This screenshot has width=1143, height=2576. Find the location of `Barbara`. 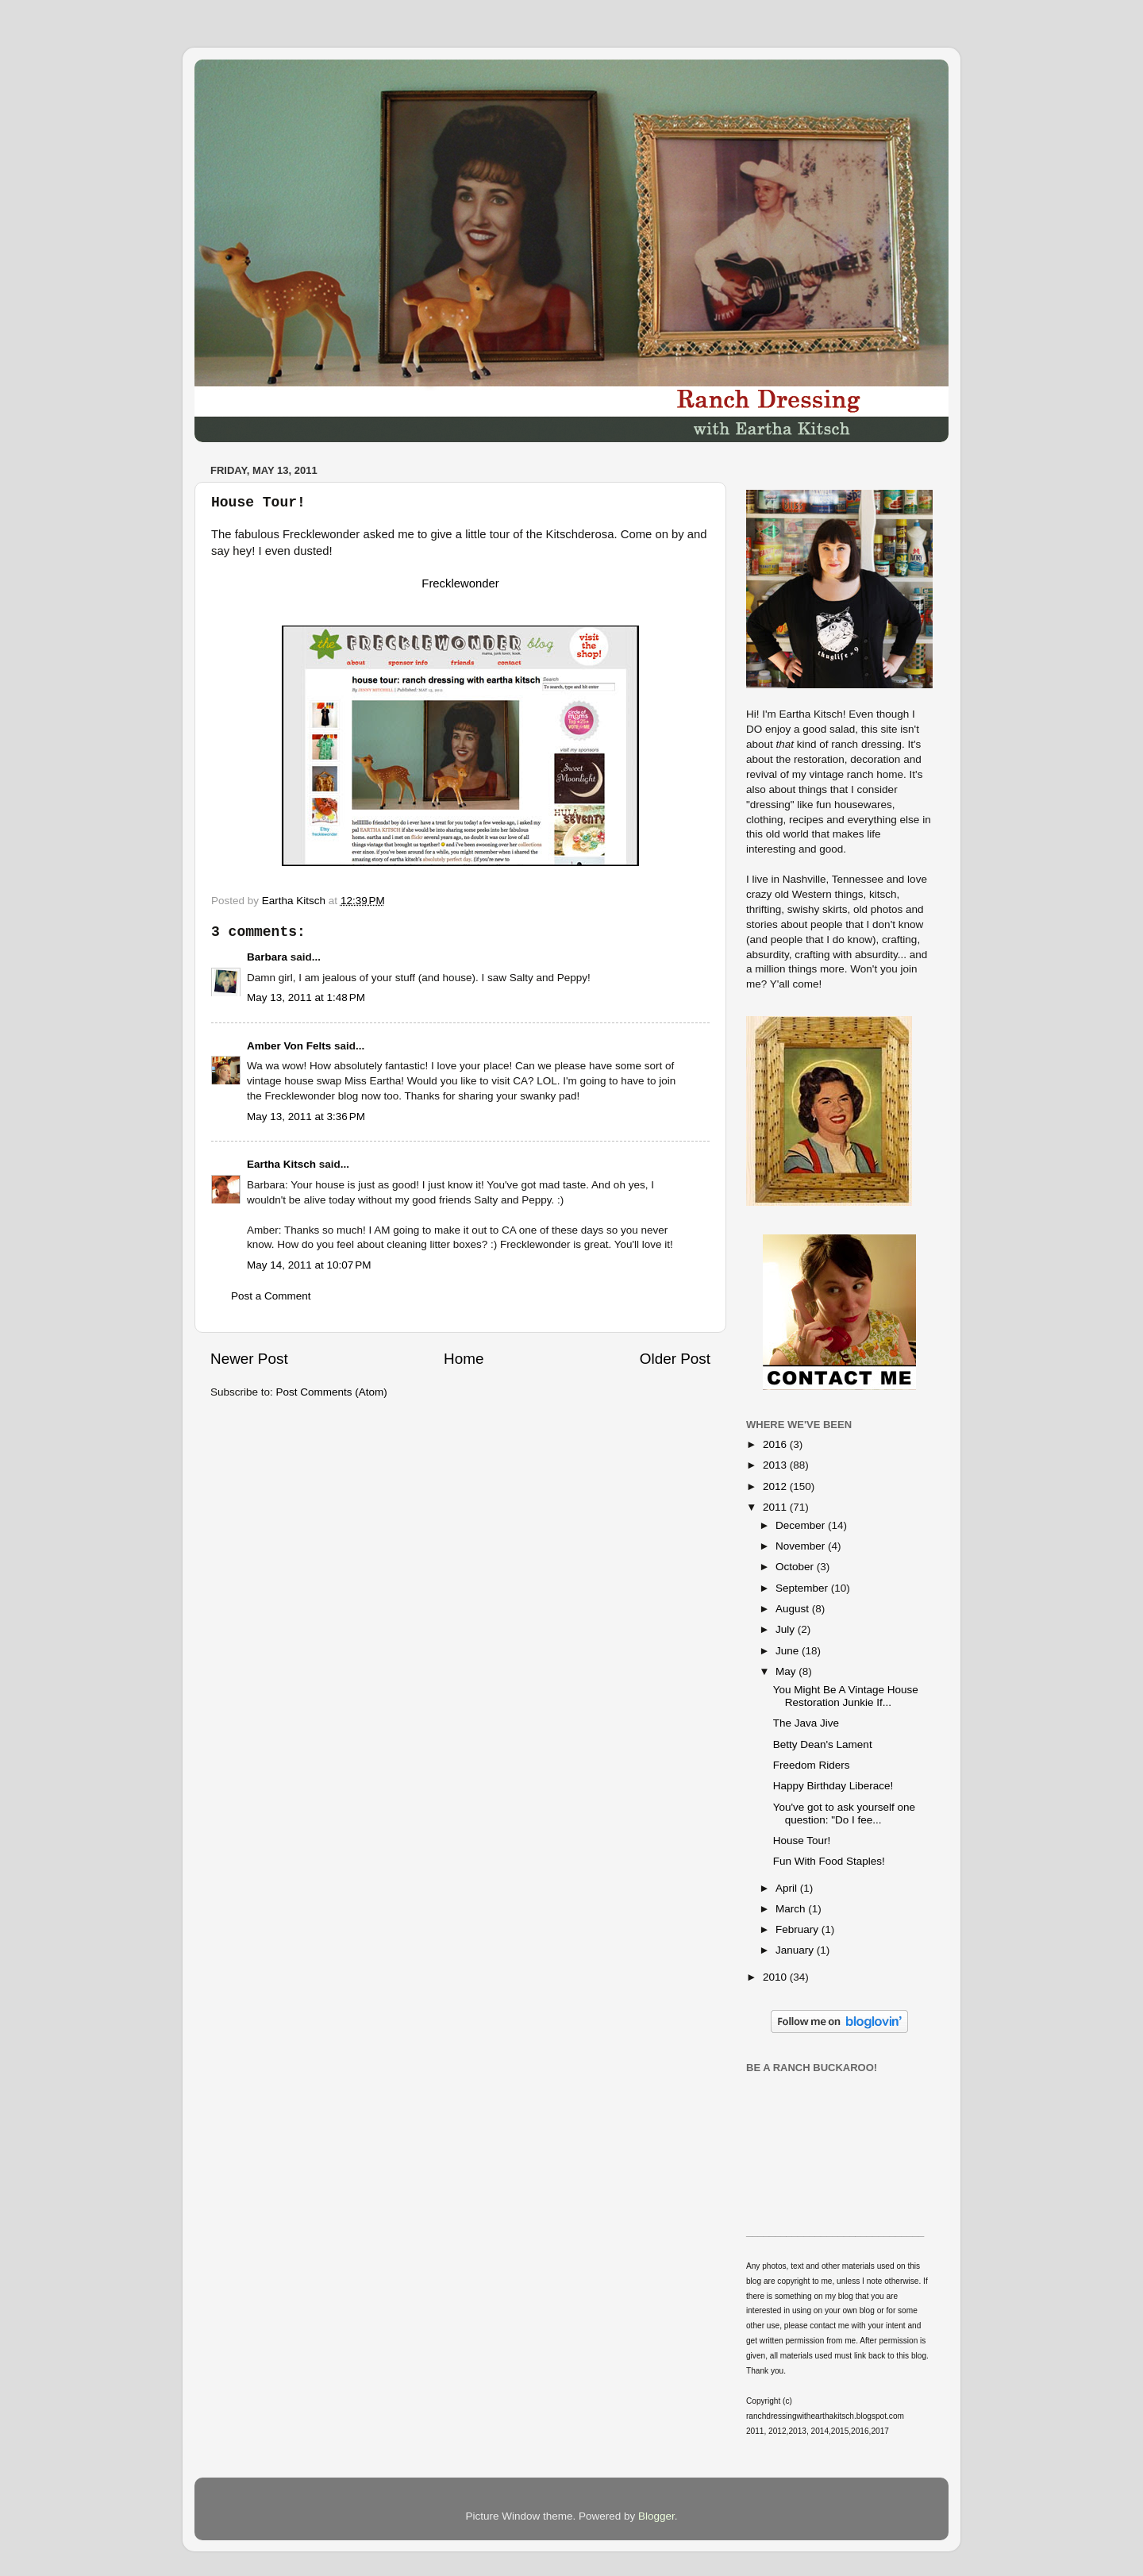

Barbara is located at coordinates (267, 957).